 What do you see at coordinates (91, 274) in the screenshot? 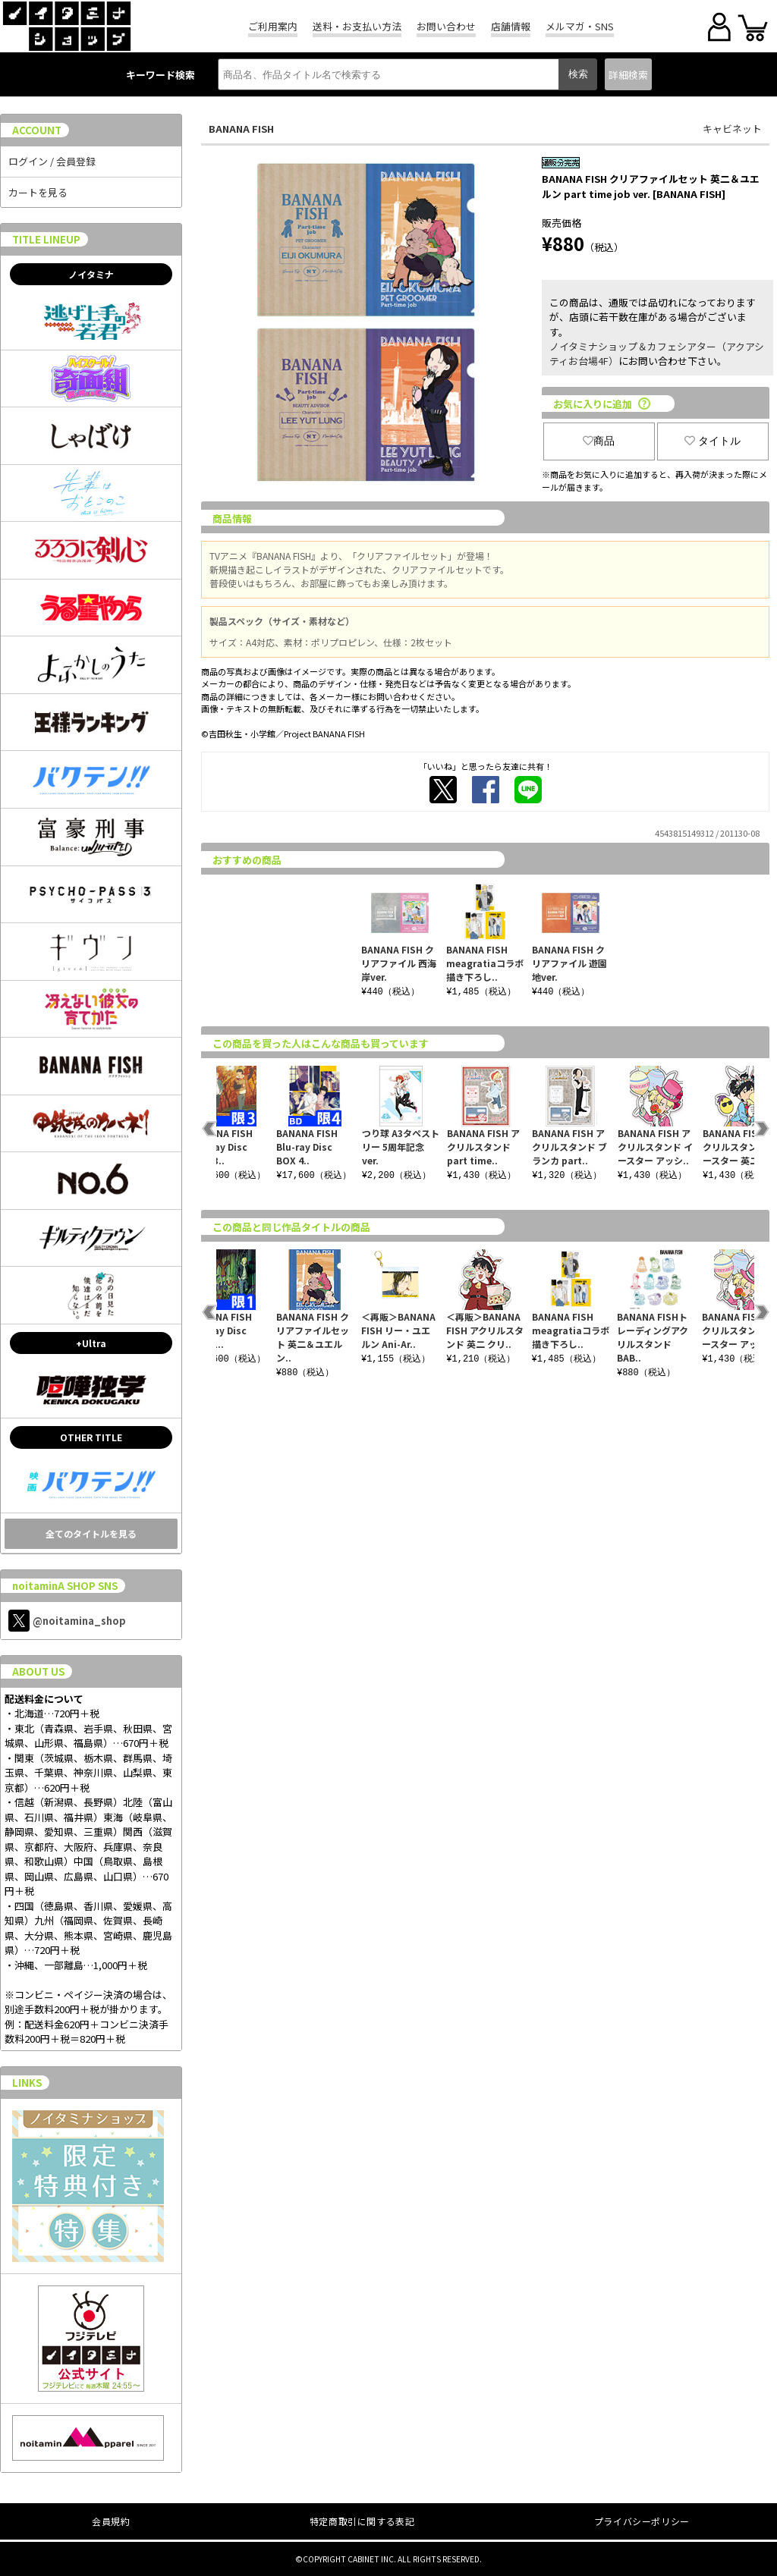
I see `ノイタミナ` at bounding box center [91, 274].